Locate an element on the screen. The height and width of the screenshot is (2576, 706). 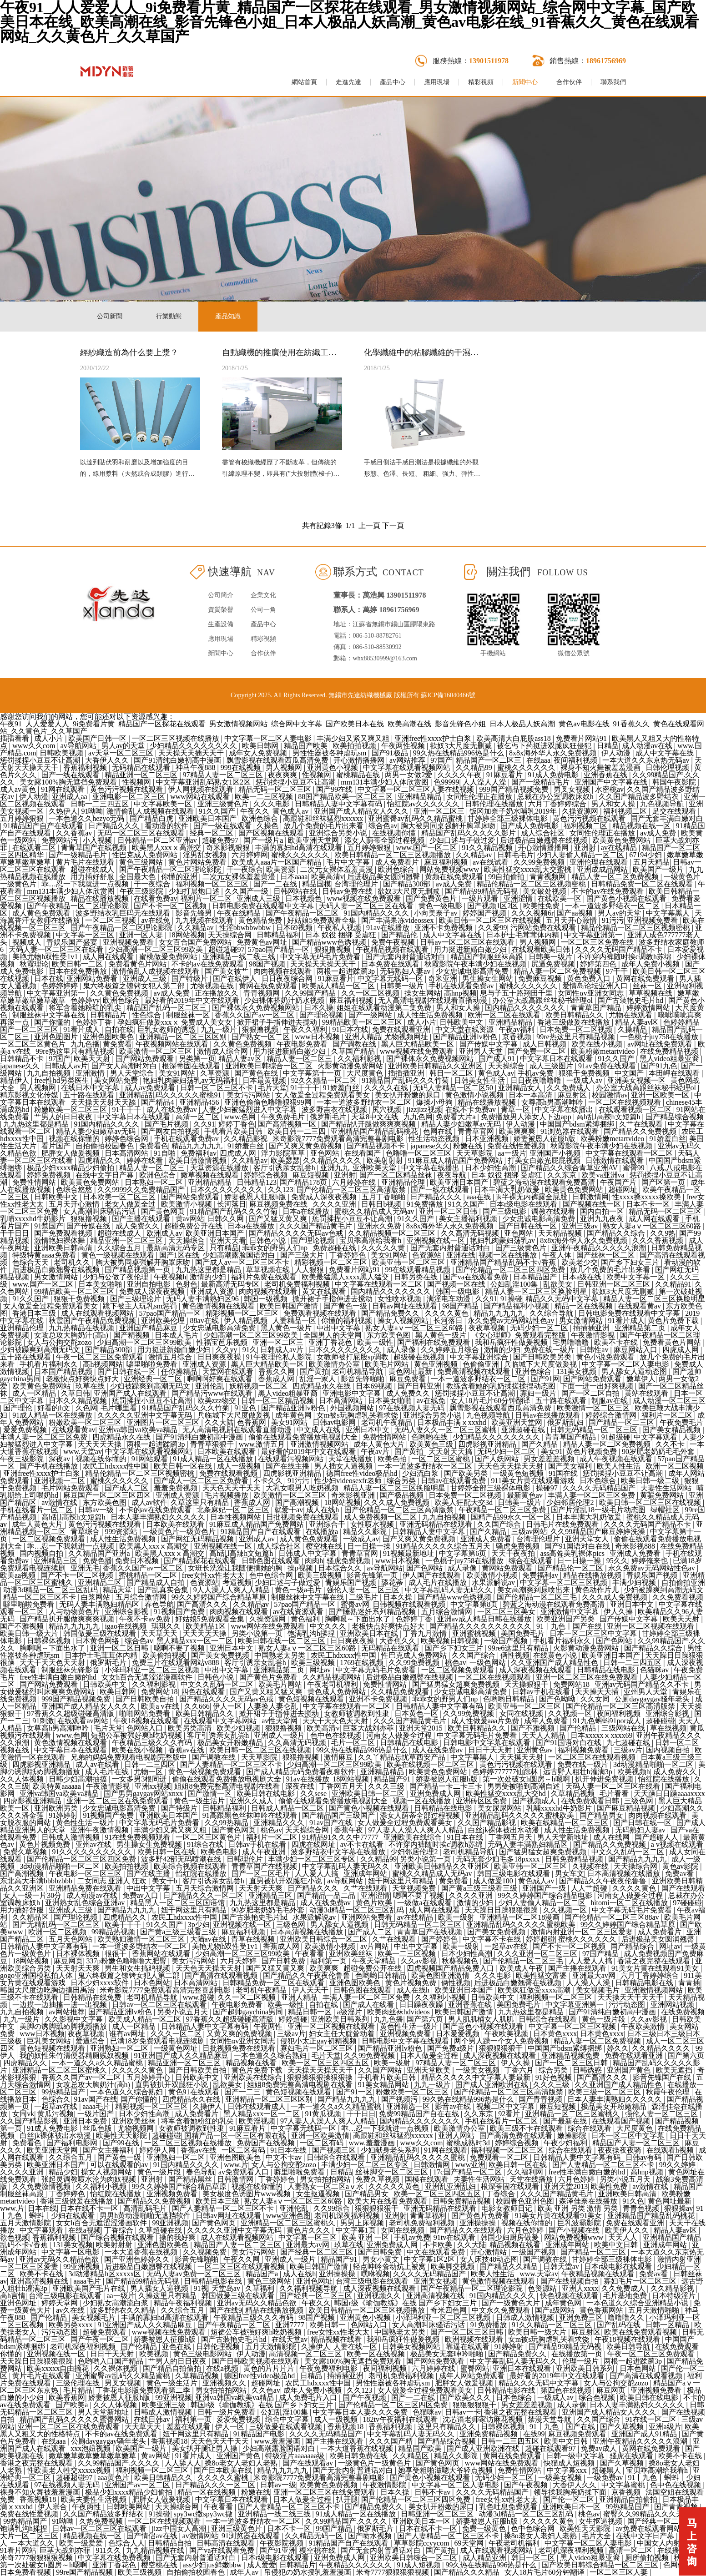
国产精品成人自拍 is located at coordinates (156, 1582).